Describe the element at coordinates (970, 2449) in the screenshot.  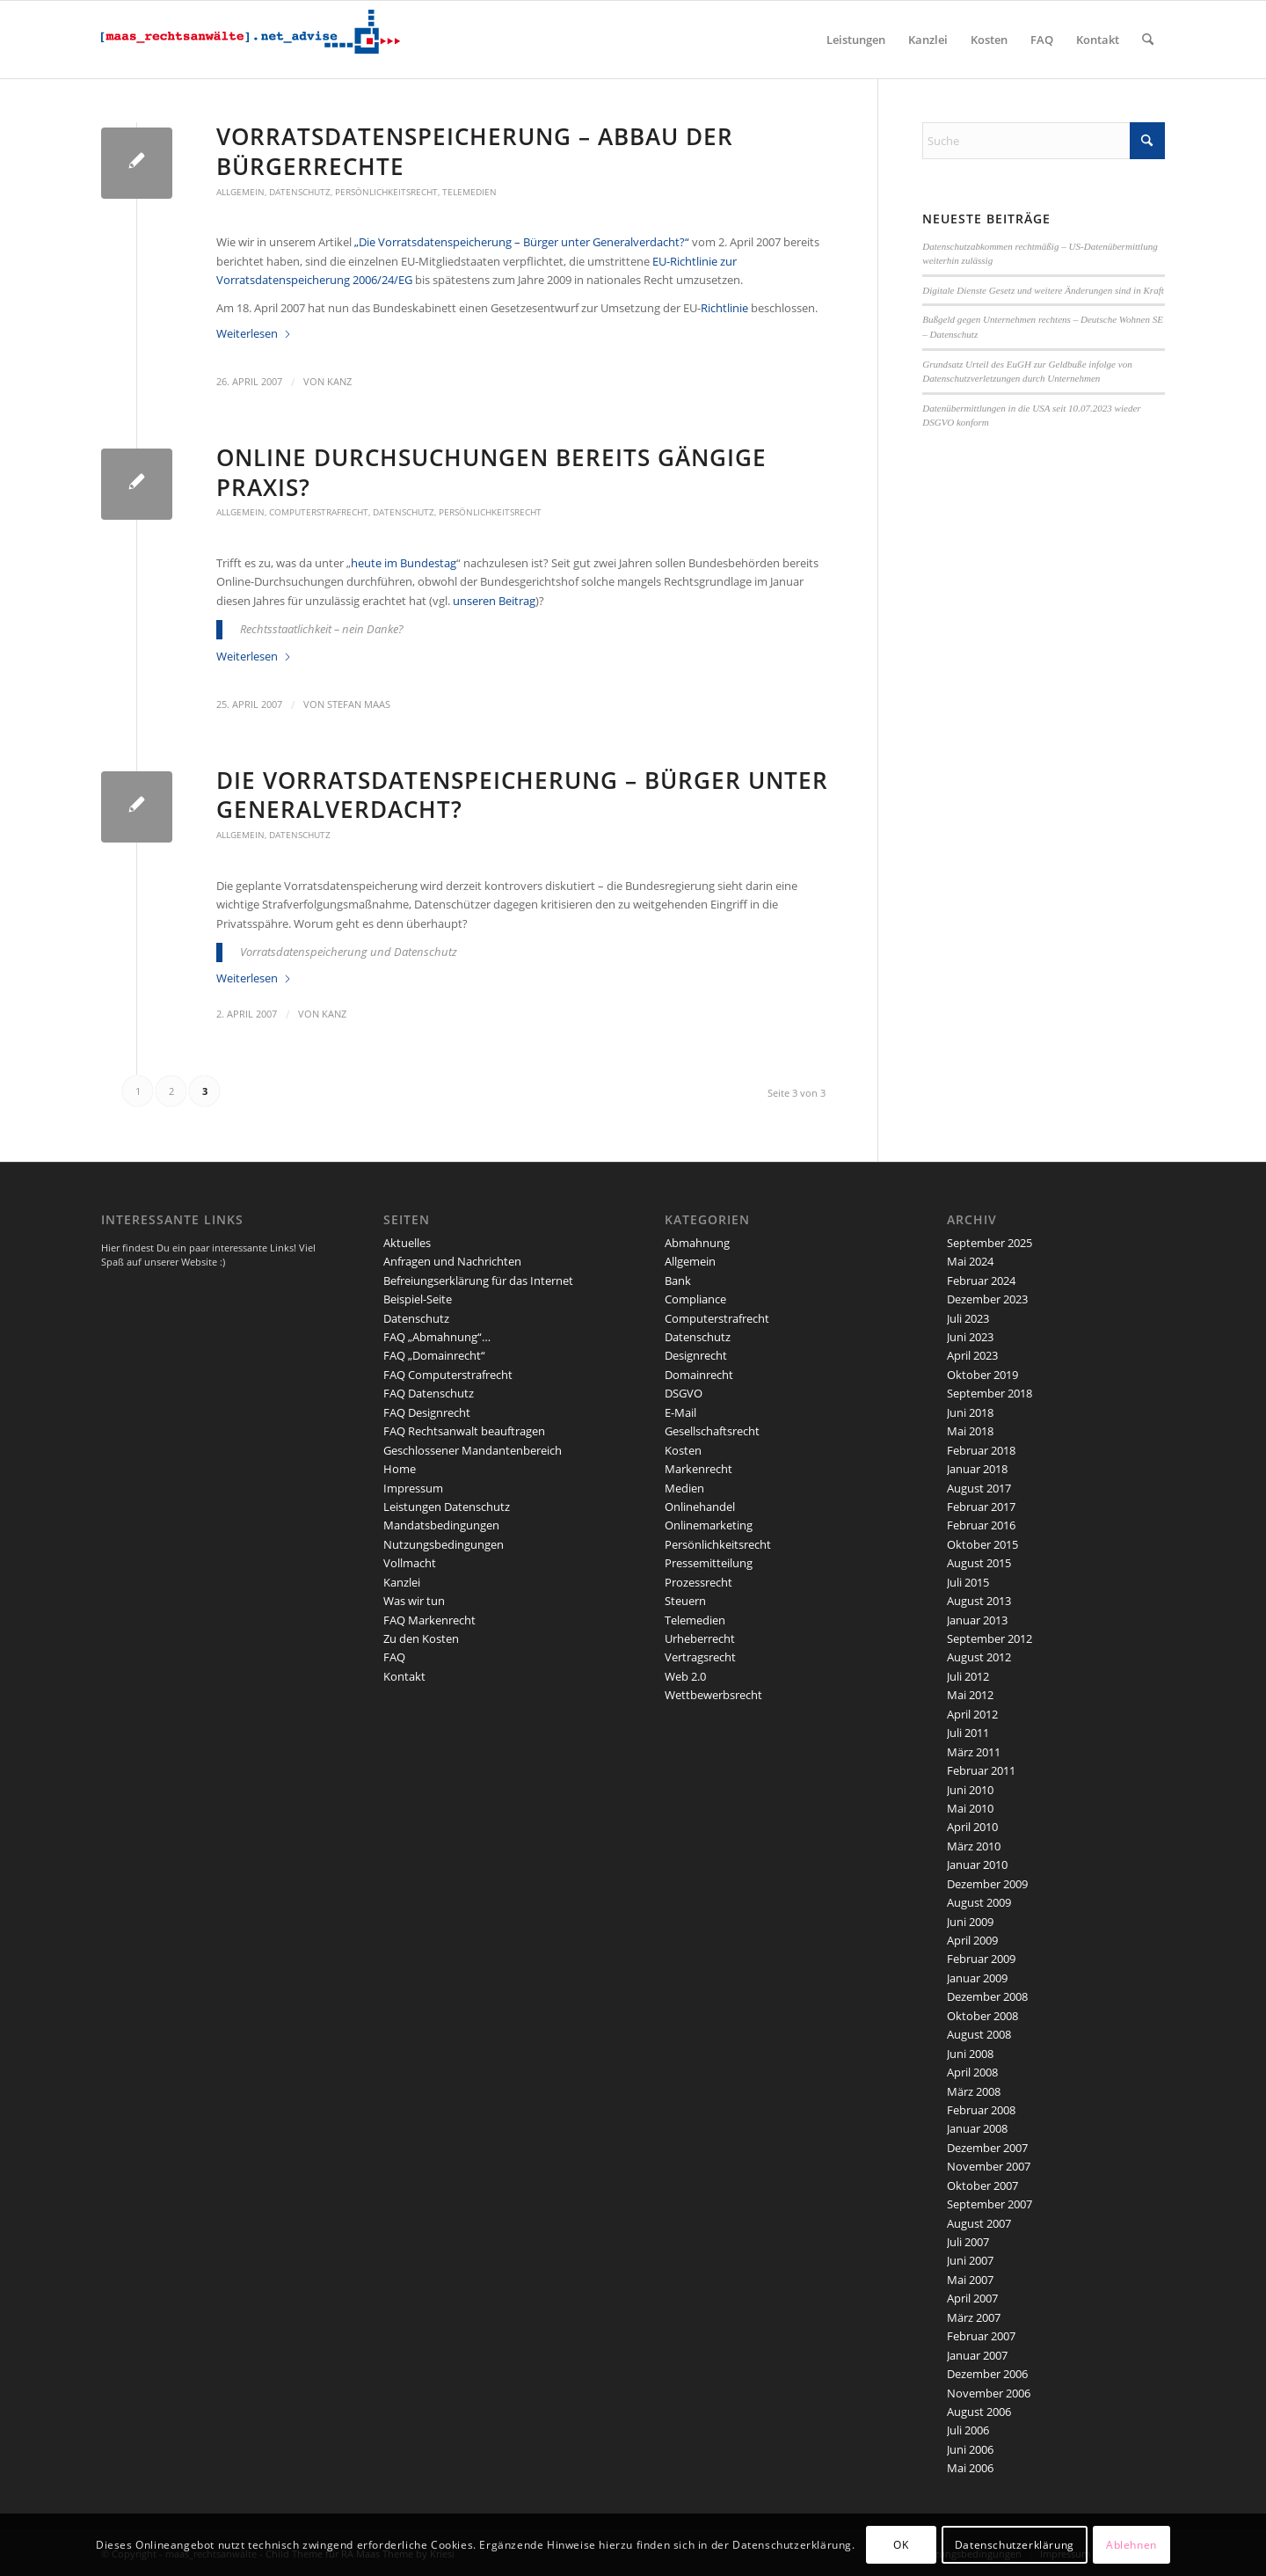
I see `Juni 2006` at that location.